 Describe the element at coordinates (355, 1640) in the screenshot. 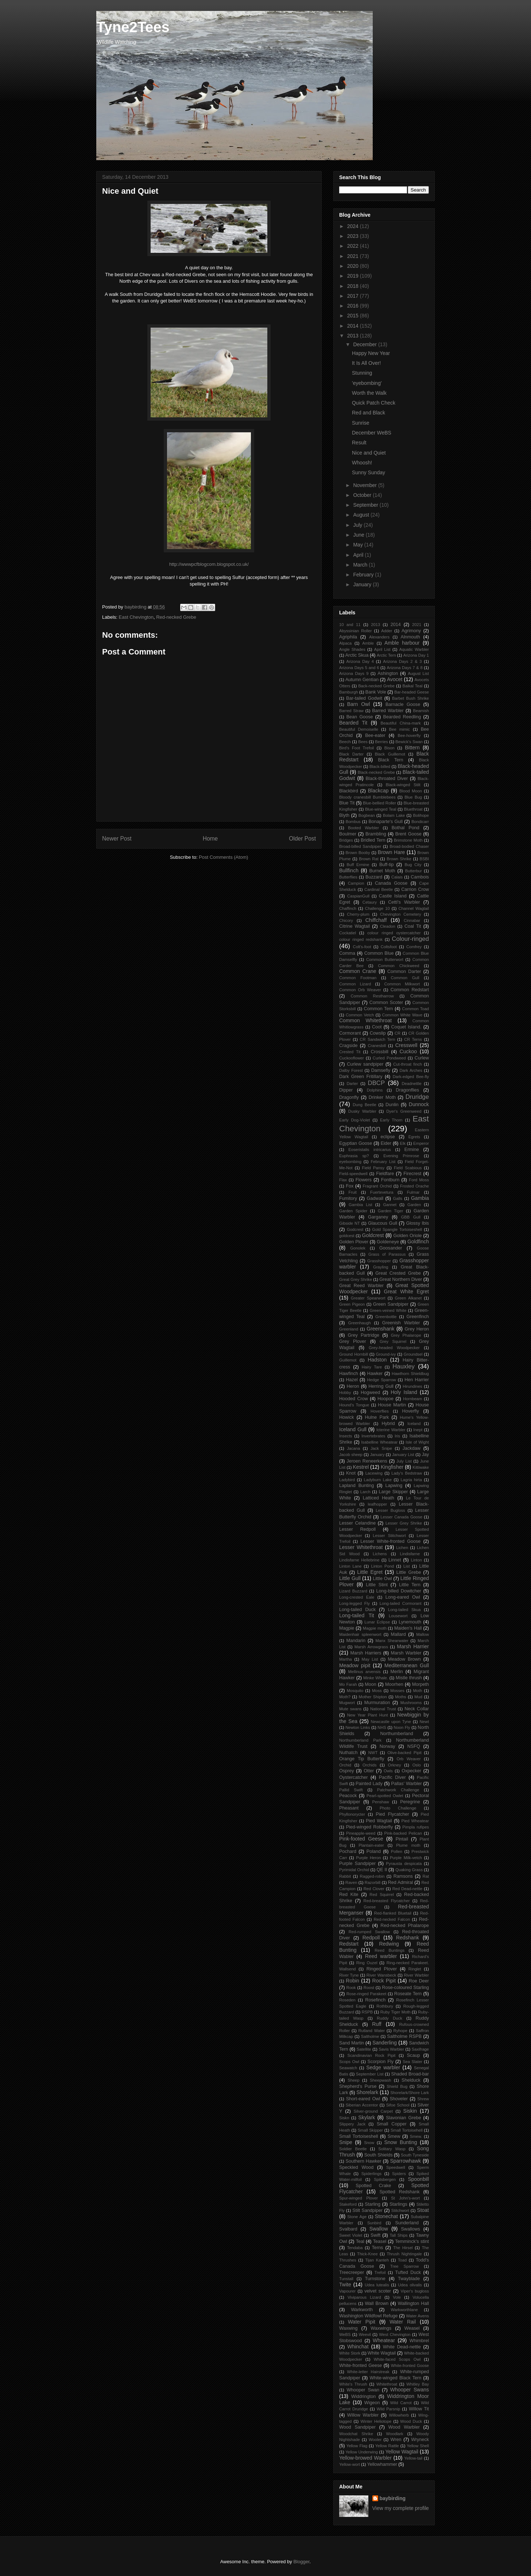

I see `Mandarin` at that location.